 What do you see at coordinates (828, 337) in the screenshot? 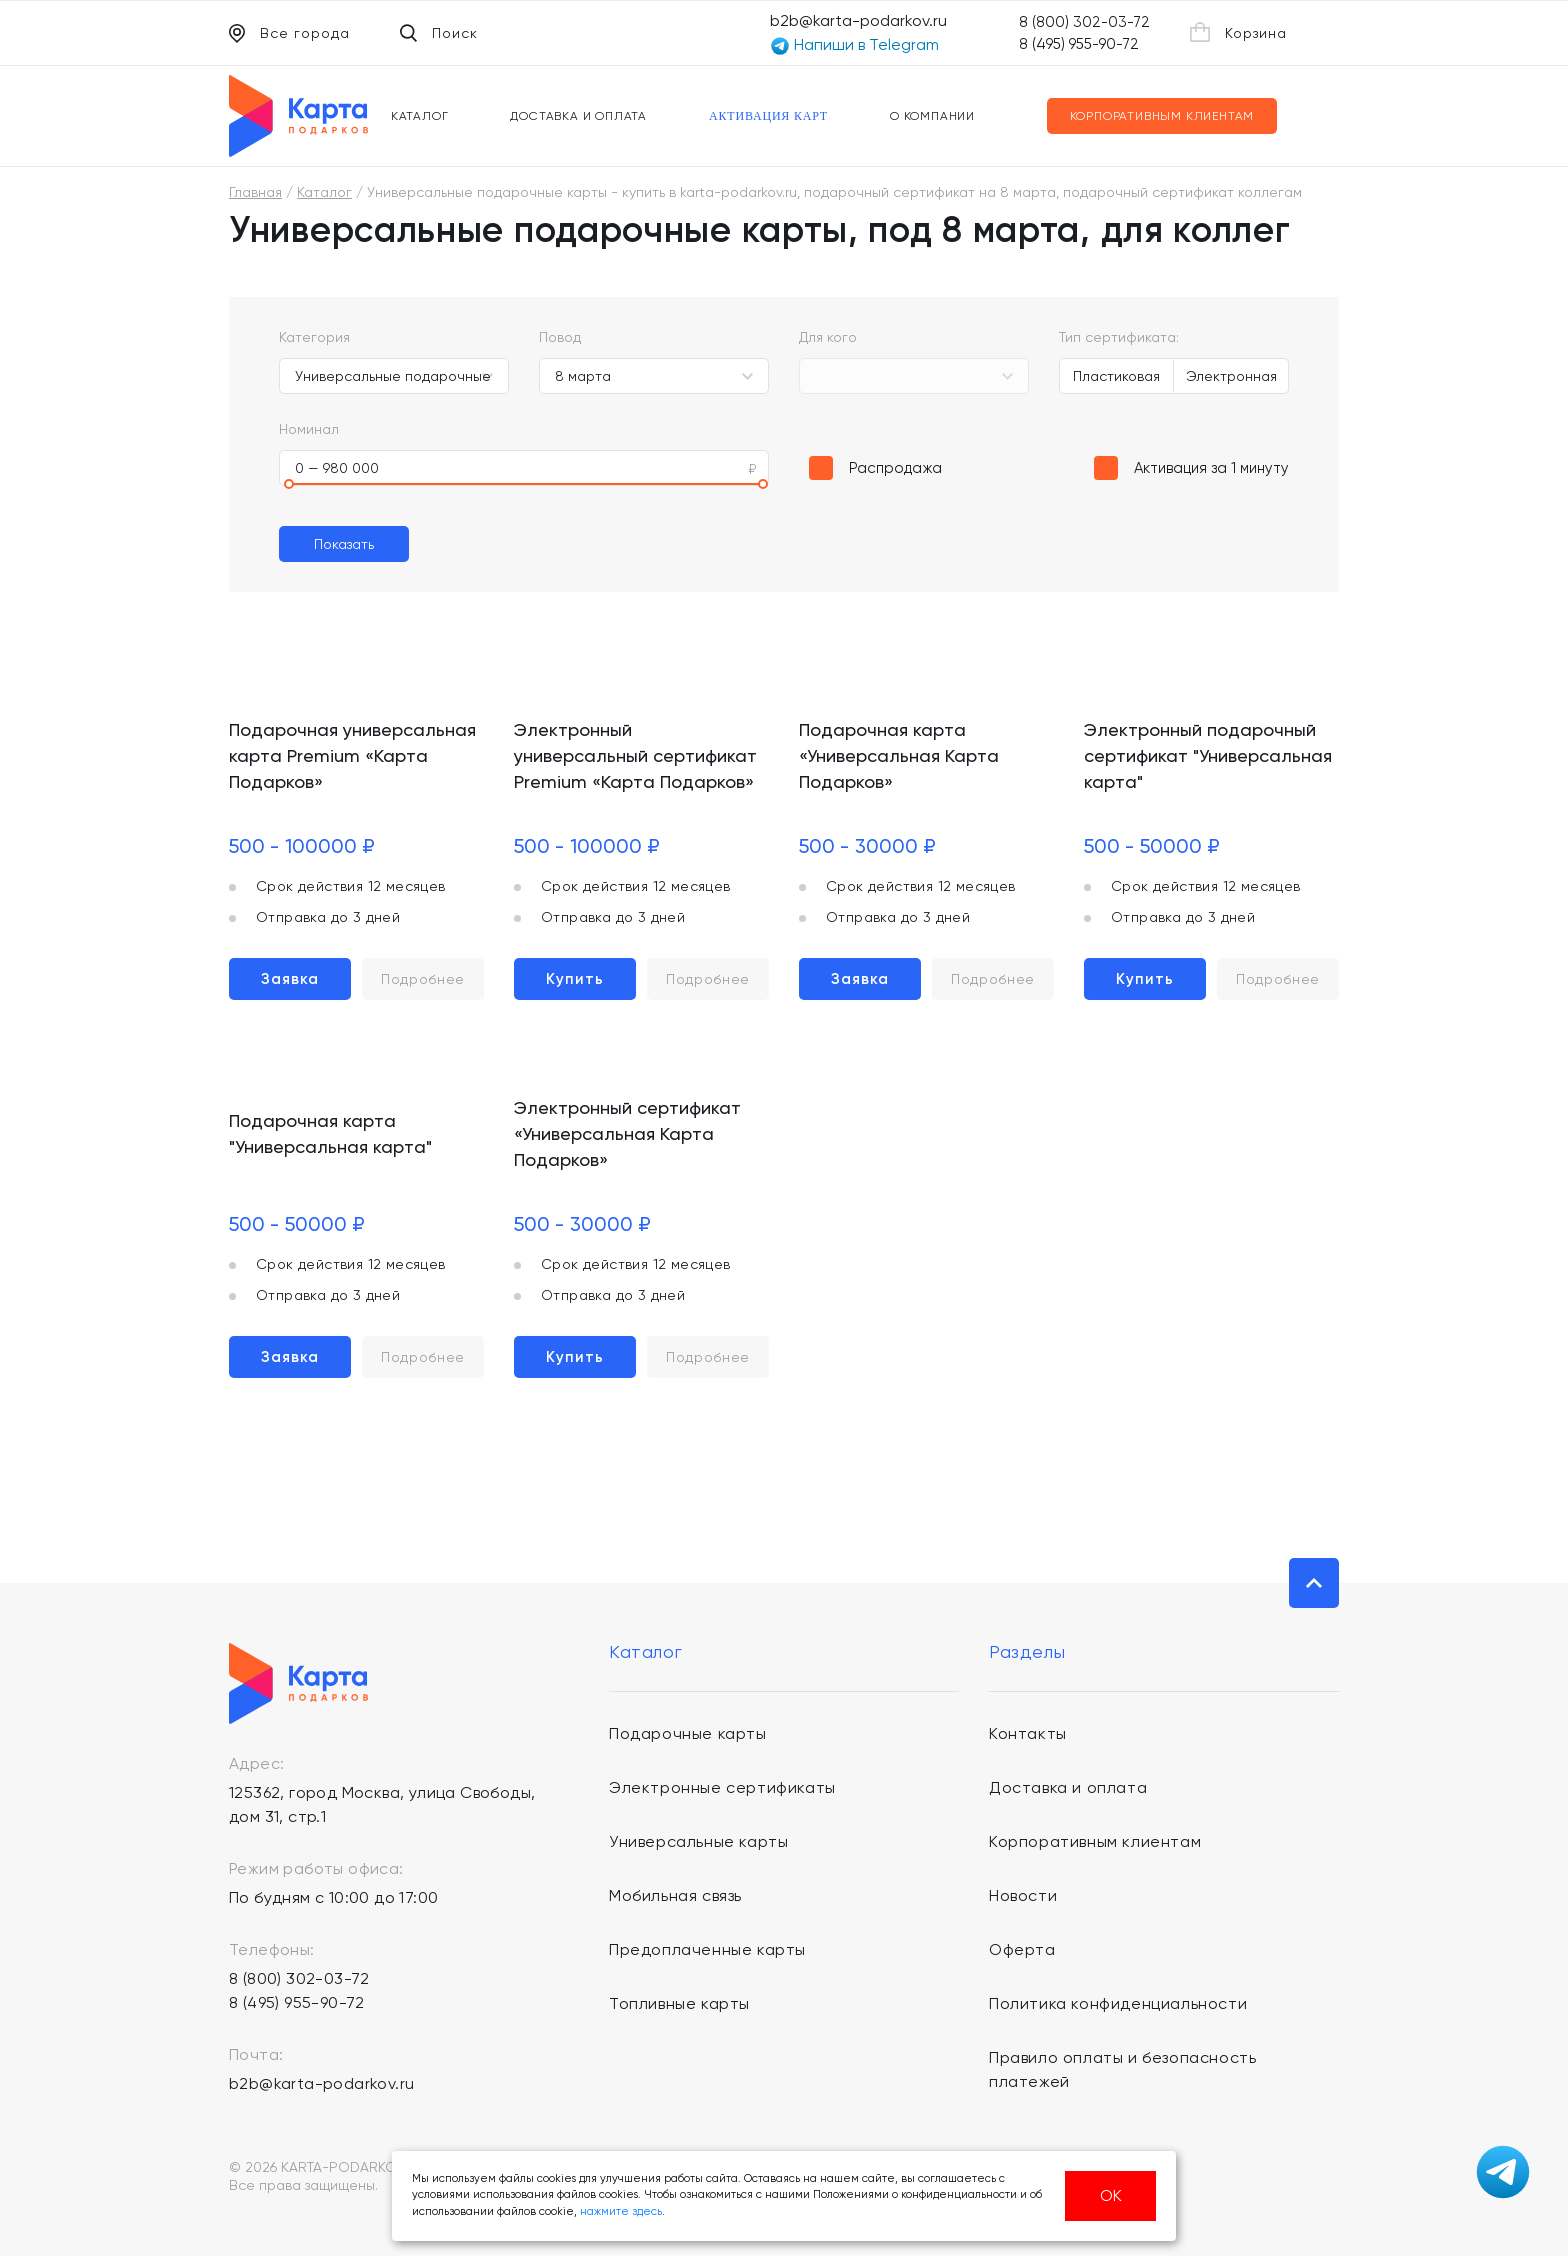
I see `Для кого` at bounding box center [828, 337].